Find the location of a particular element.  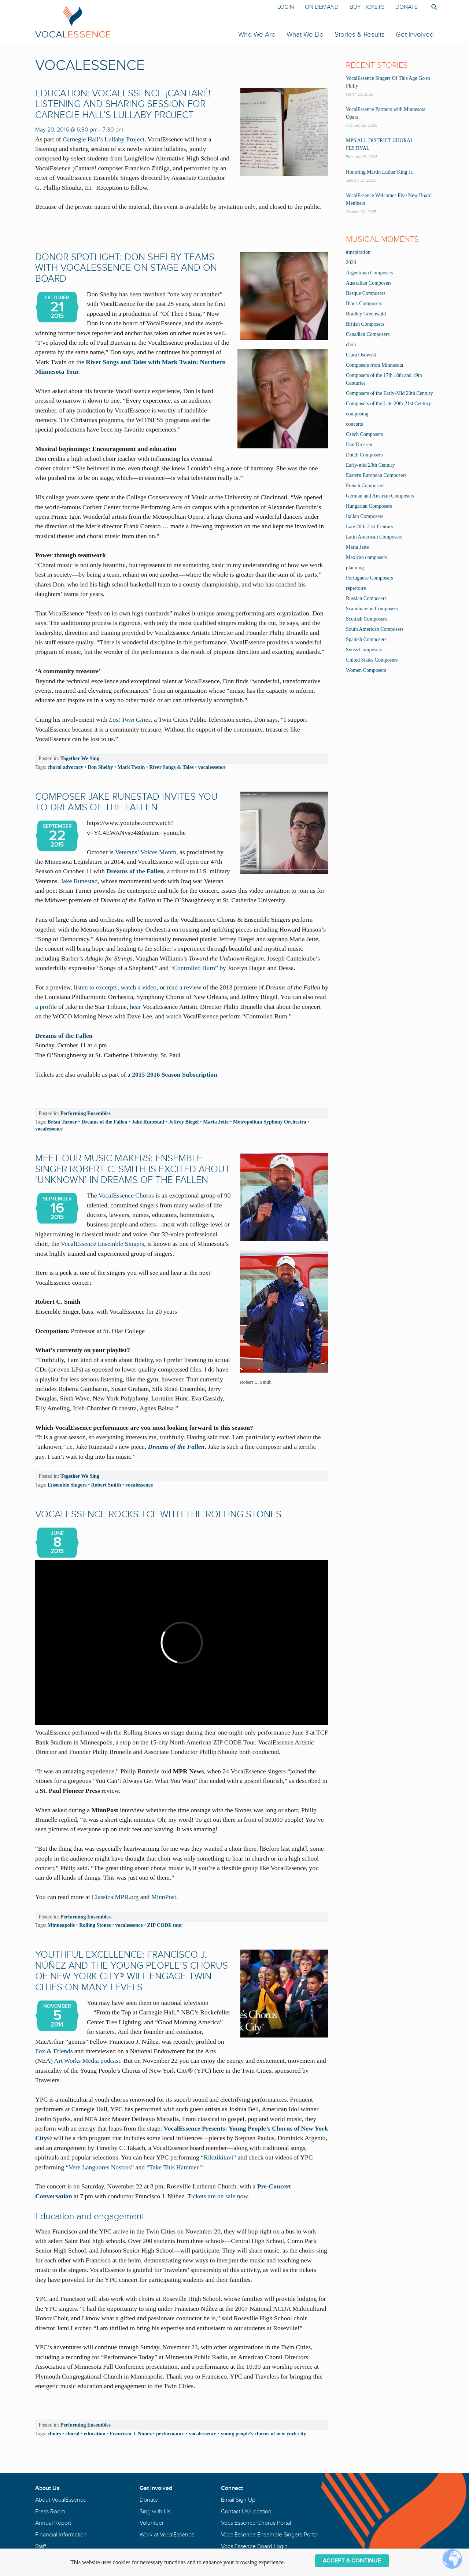

Clara Osowski is located at coordinates (361, 355).